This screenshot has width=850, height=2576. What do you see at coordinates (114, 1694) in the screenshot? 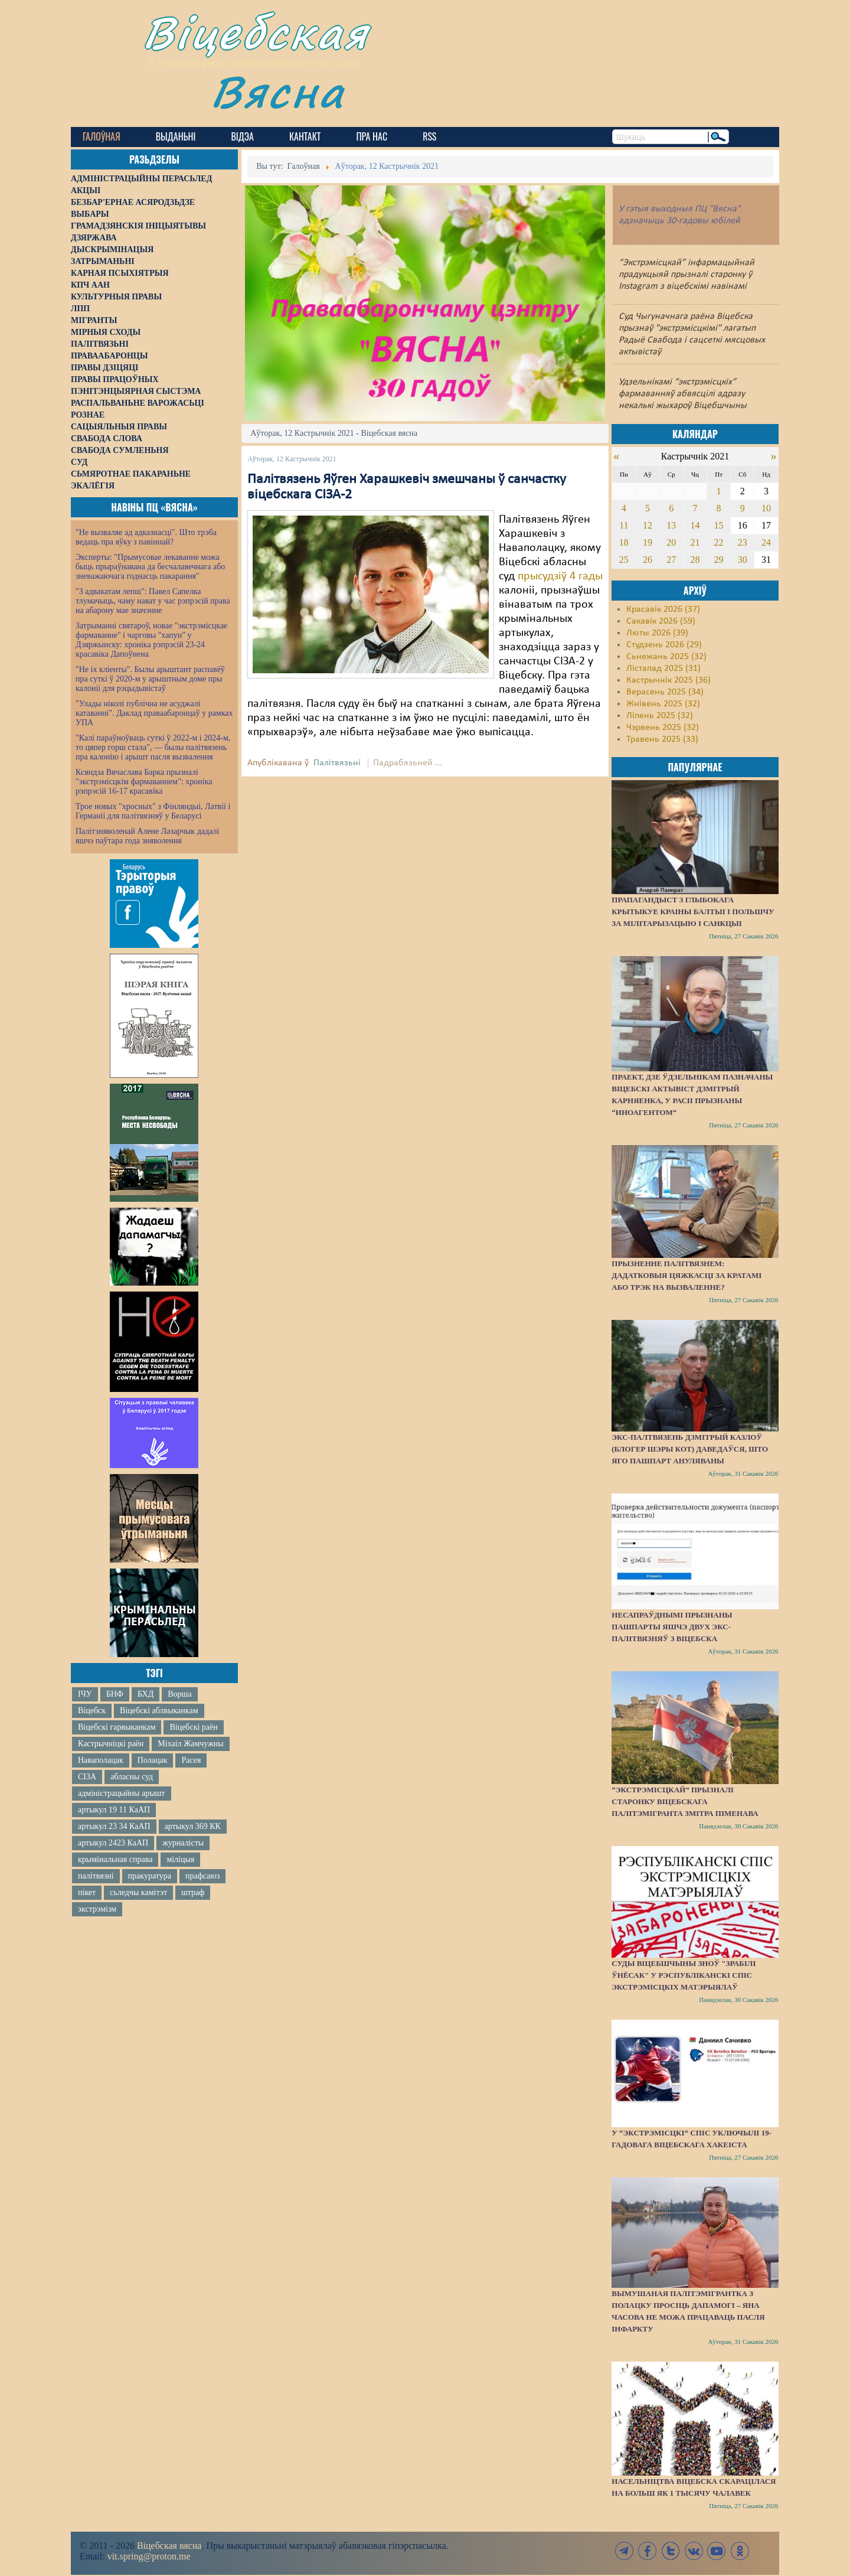
I see `БНФ` at bounding box center [114, 1694].